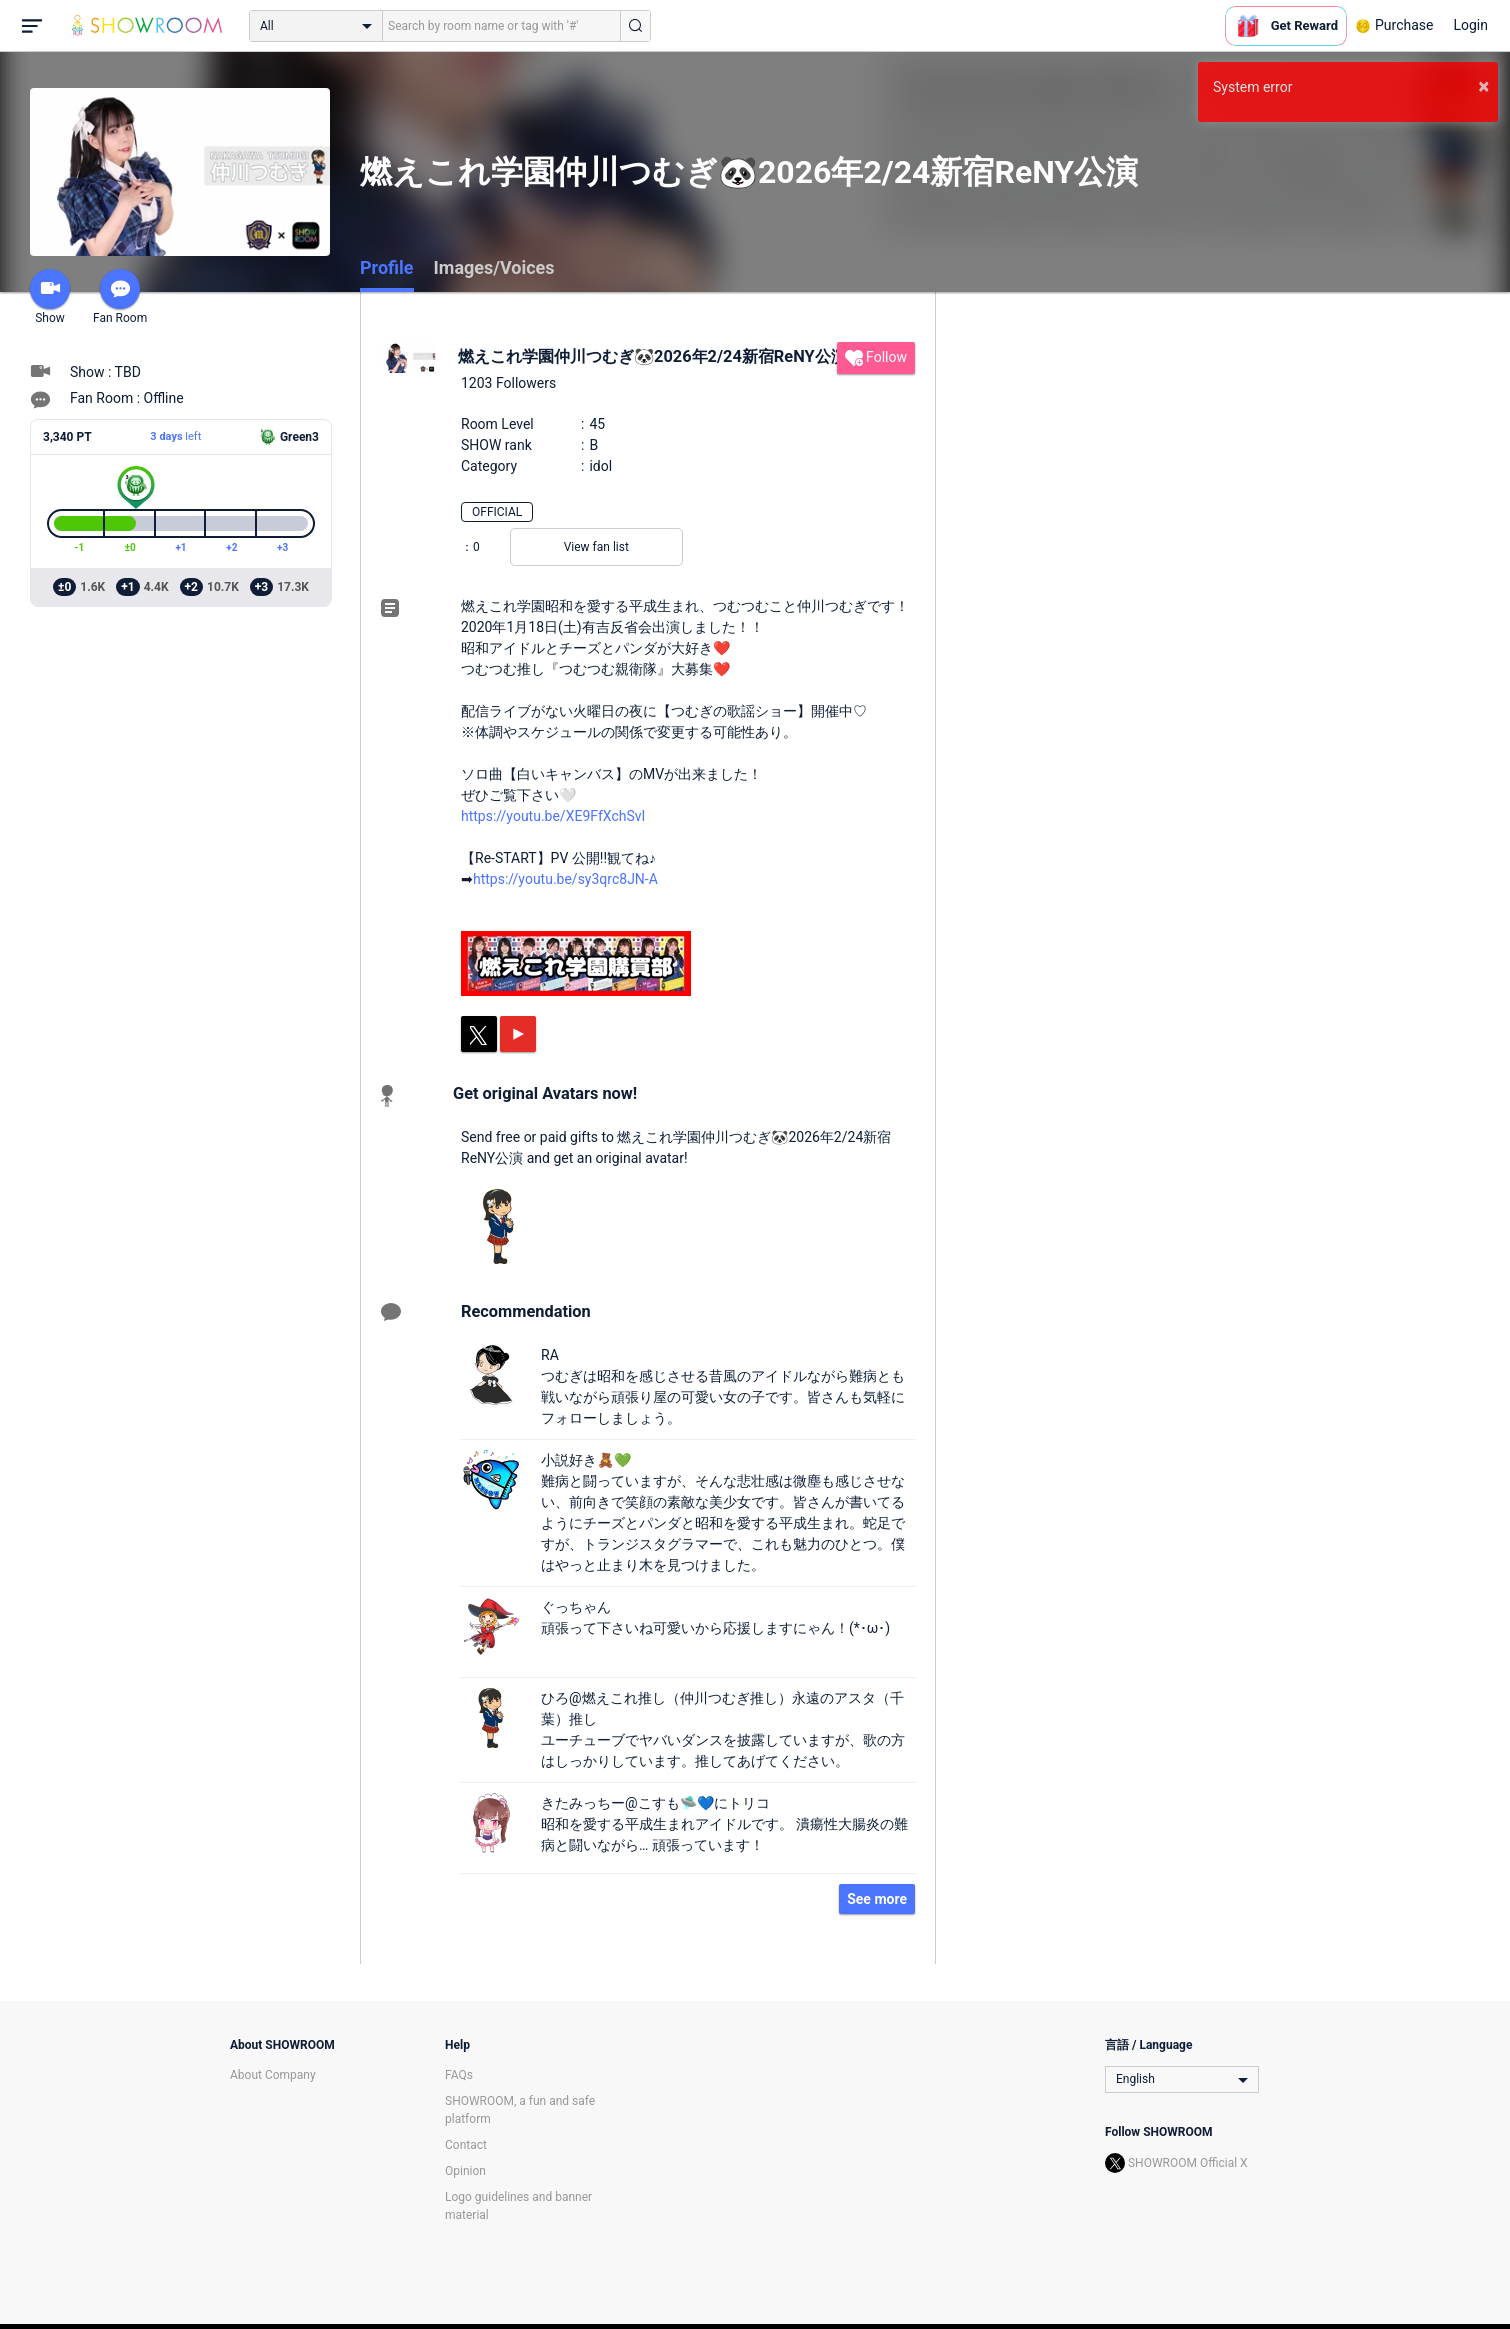 The width and height of the screenshot is (1510, 2329). Describe the element at coordinates (1483, 86) in the screenshot. I see `× [button]` at that location.